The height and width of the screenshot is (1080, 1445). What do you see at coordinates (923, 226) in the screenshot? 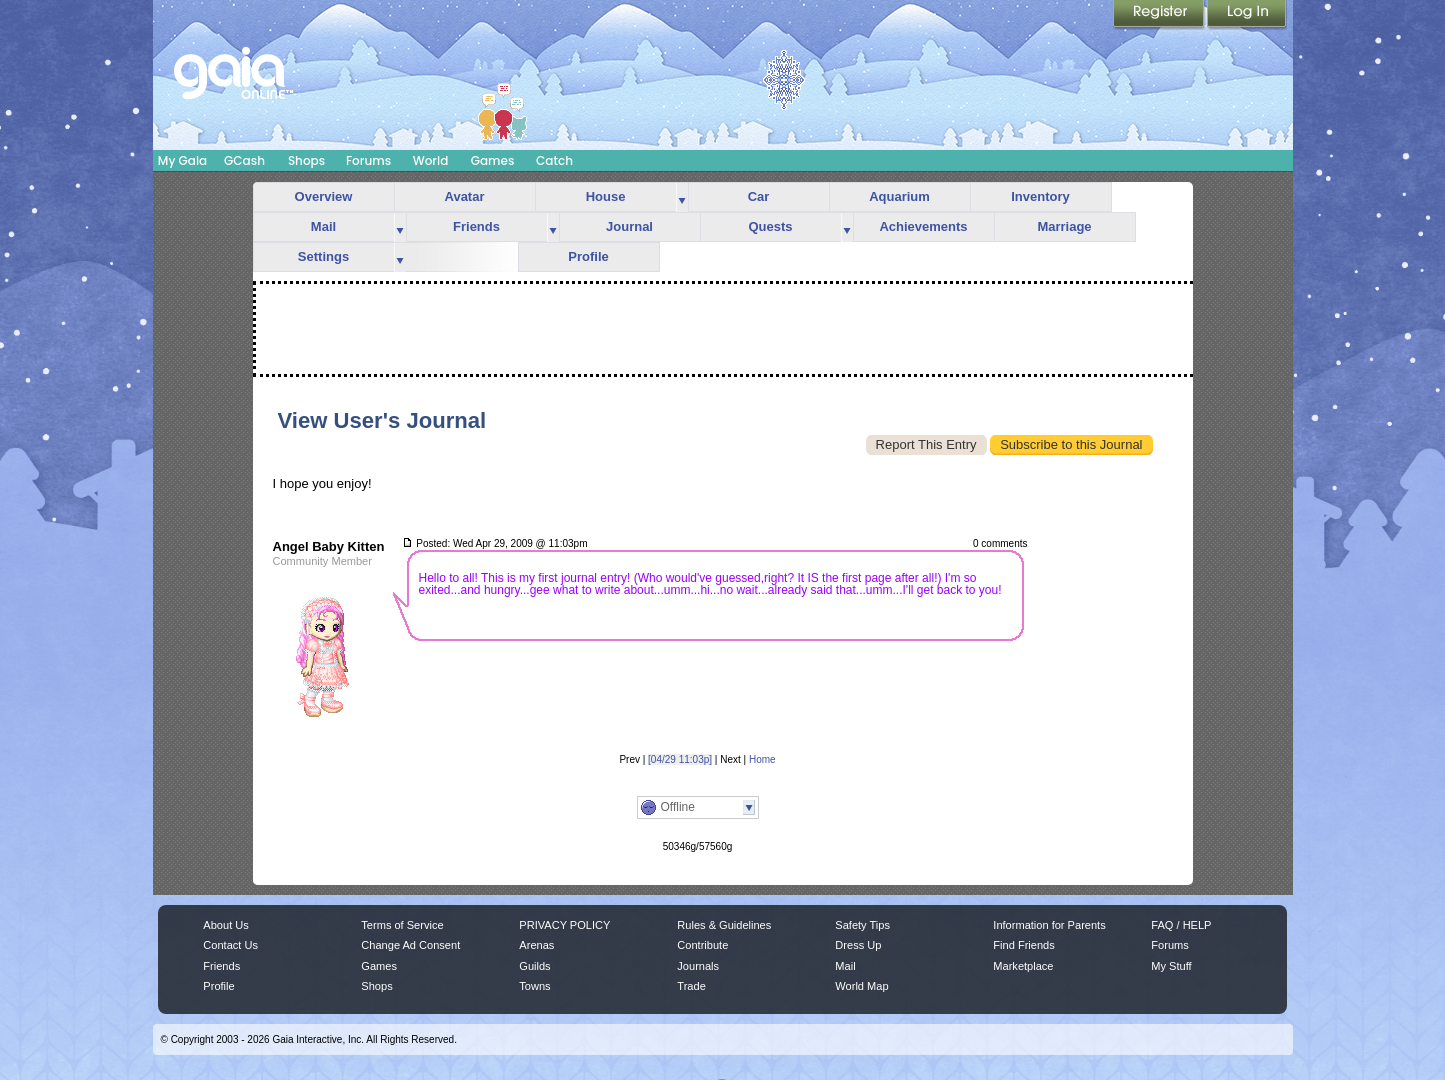
I see `Achievements` at bounding box center [923, 226].